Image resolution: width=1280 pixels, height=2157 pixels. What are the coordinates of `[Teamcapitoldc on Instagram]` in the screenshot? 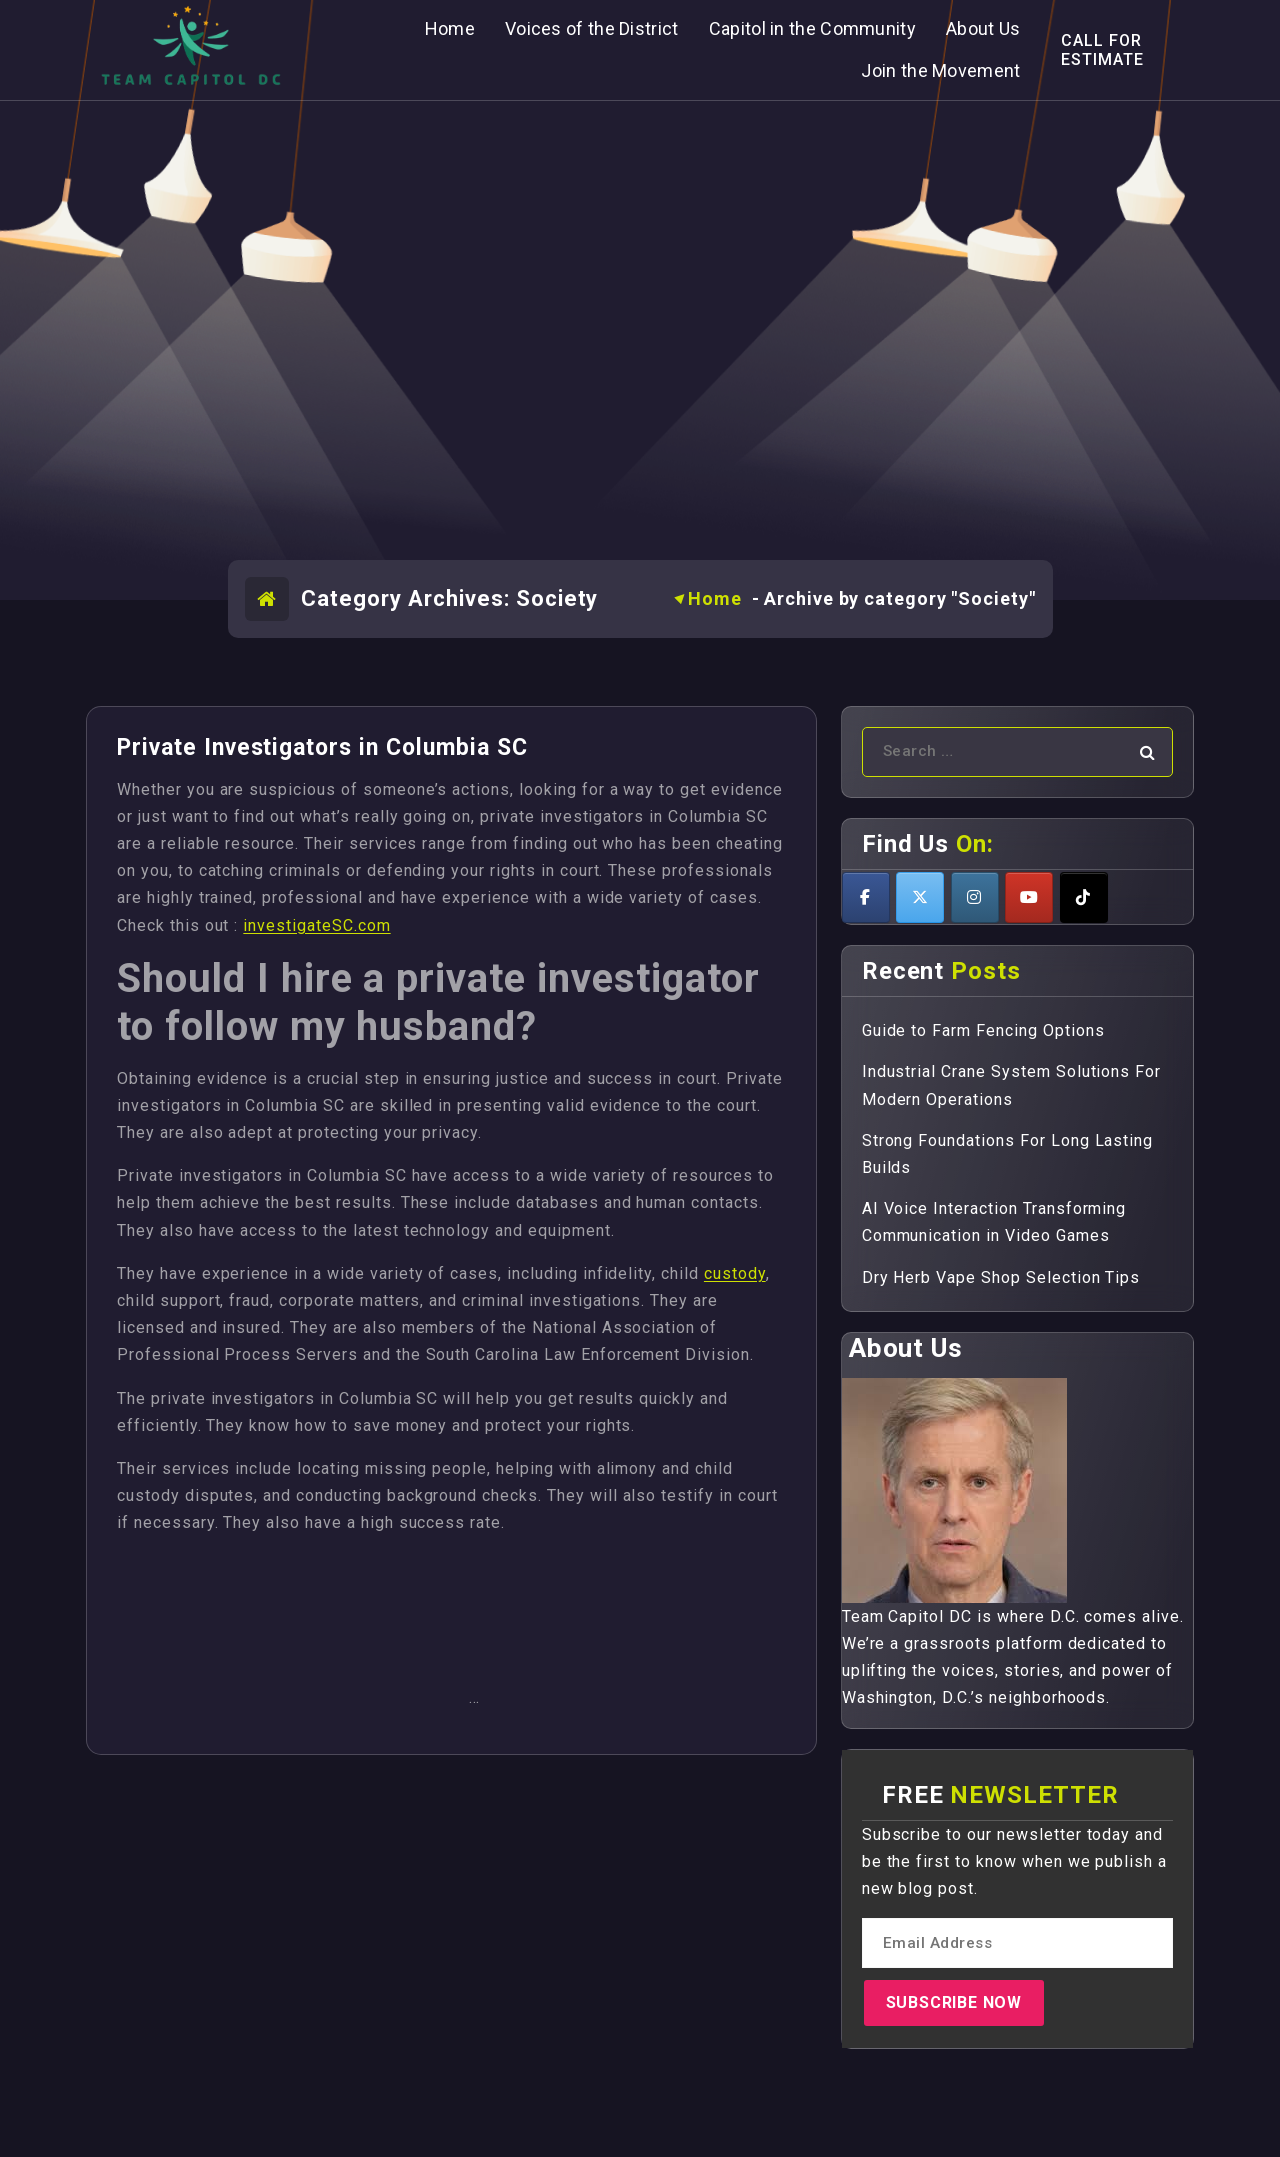 It's located at (975, 897).